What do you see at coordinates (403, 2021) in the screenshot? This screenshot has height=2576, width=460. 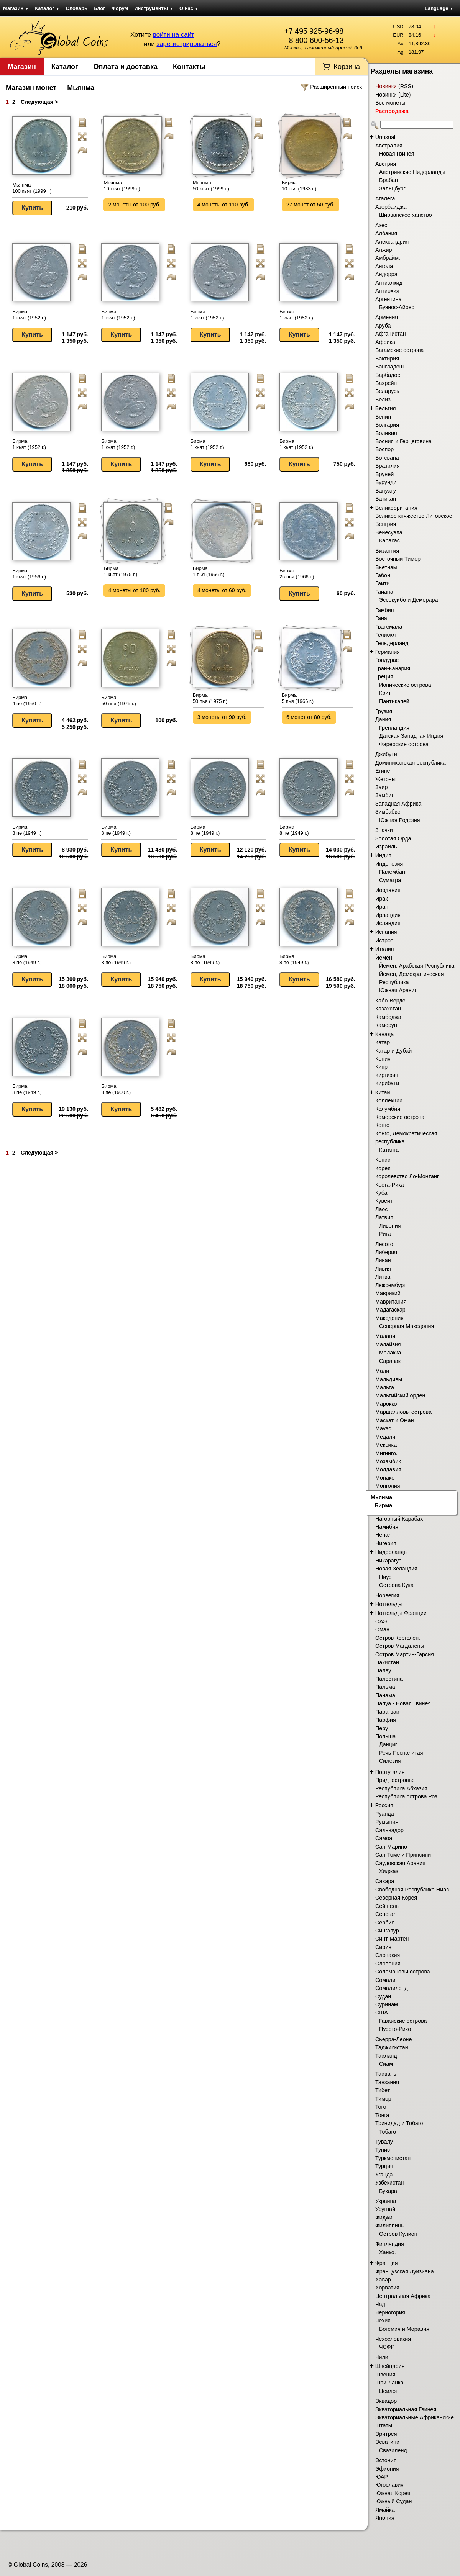 I see `Гавайские острова` at bounding box center [403, 2021].